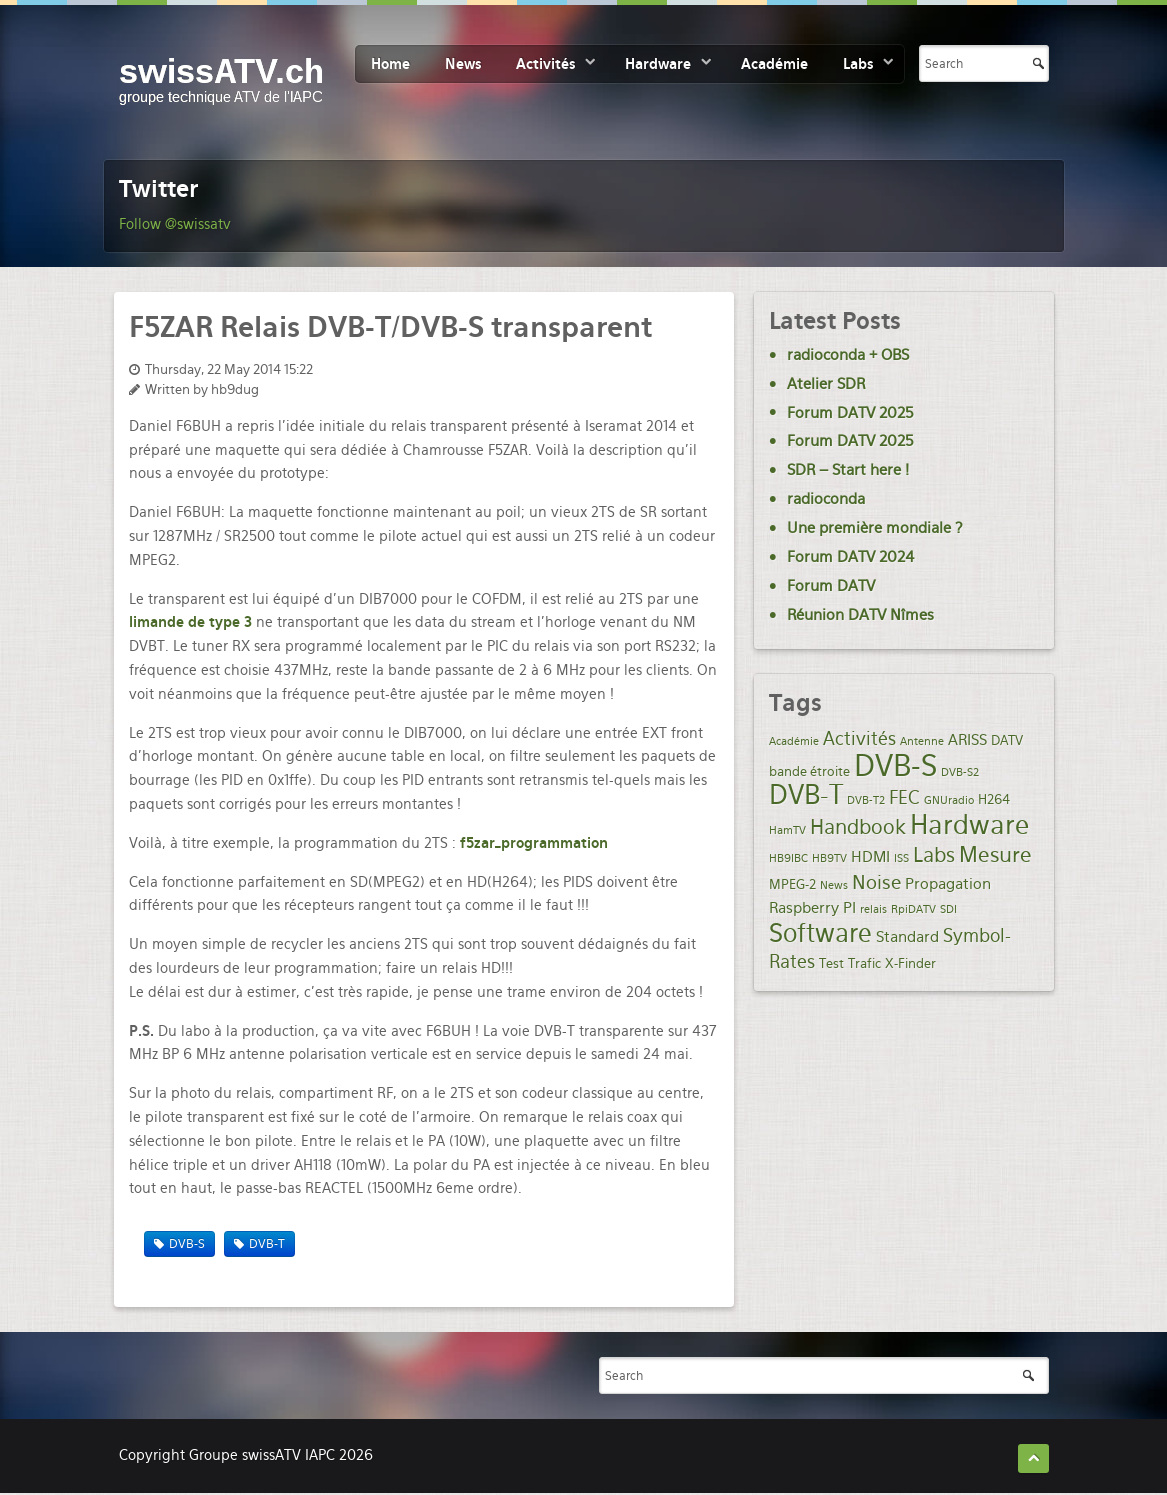 This screenshot has height=1495, width=1167. What do you see at coordinates (901, 858) in the screenshot?
I see `ISS [ISS (1 item)]` at bounding box center [901, 858].